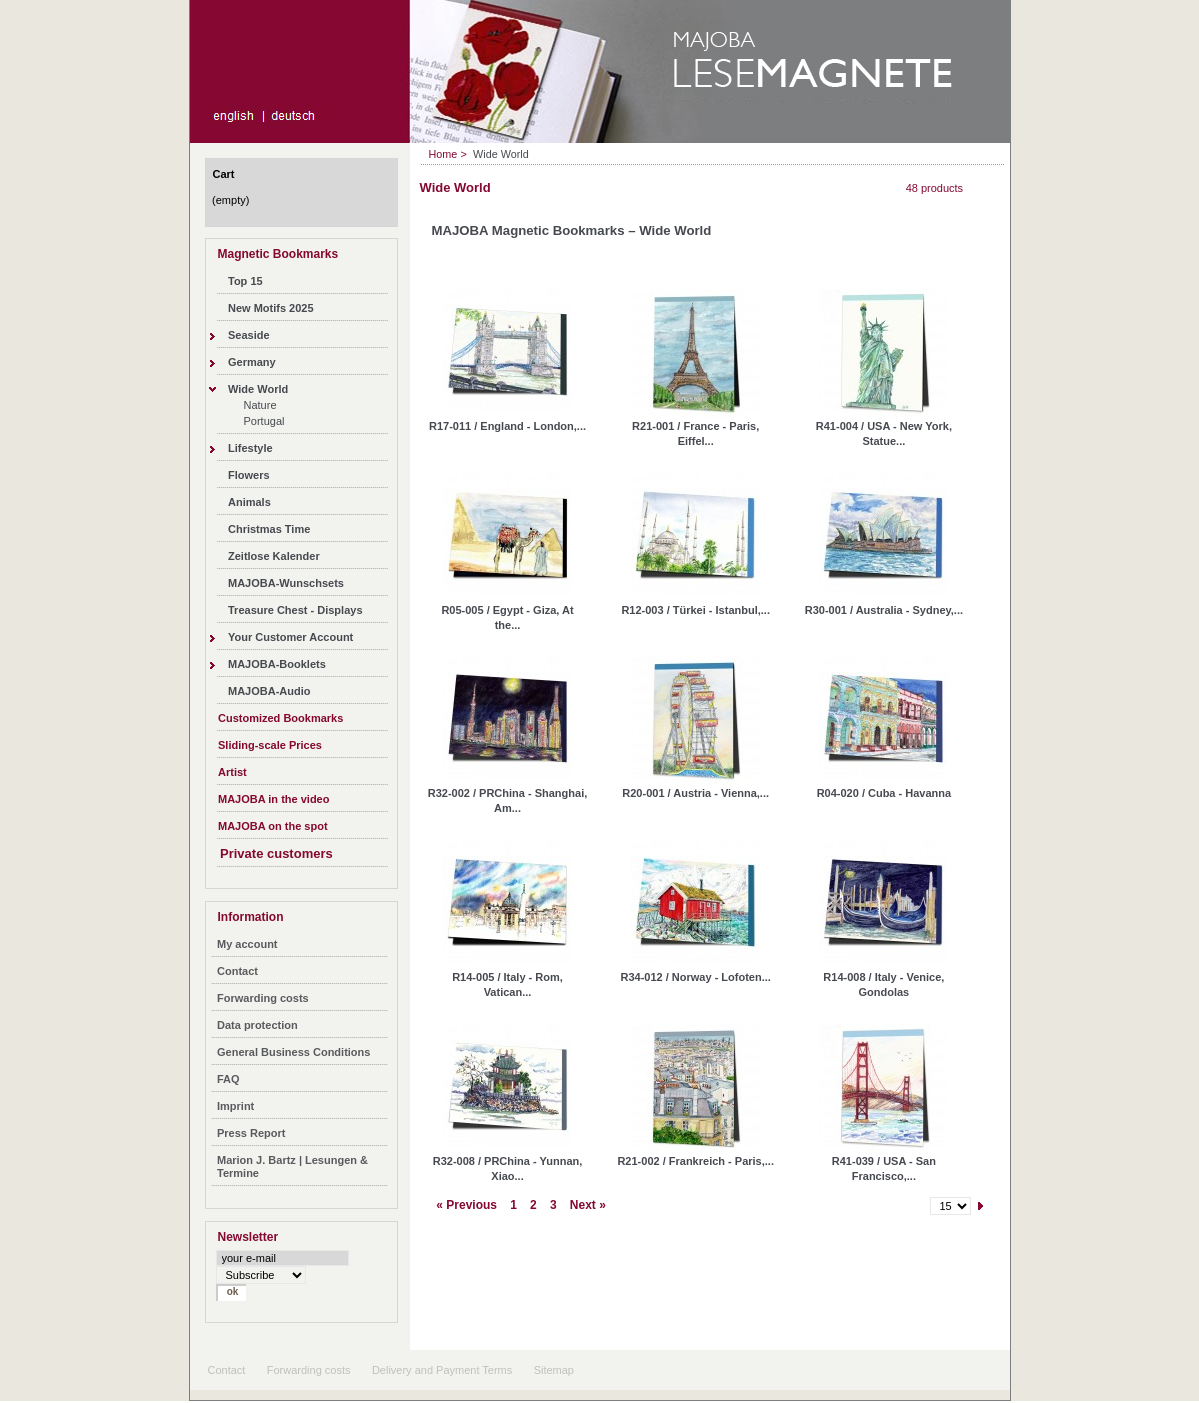 This screenshot has height=1403, width=1199. What do you see at coordinates (695, 610) in the screenshot?
I see `R12-003 / Türkei - Istanbul,...` at bounding box center [695, 610].